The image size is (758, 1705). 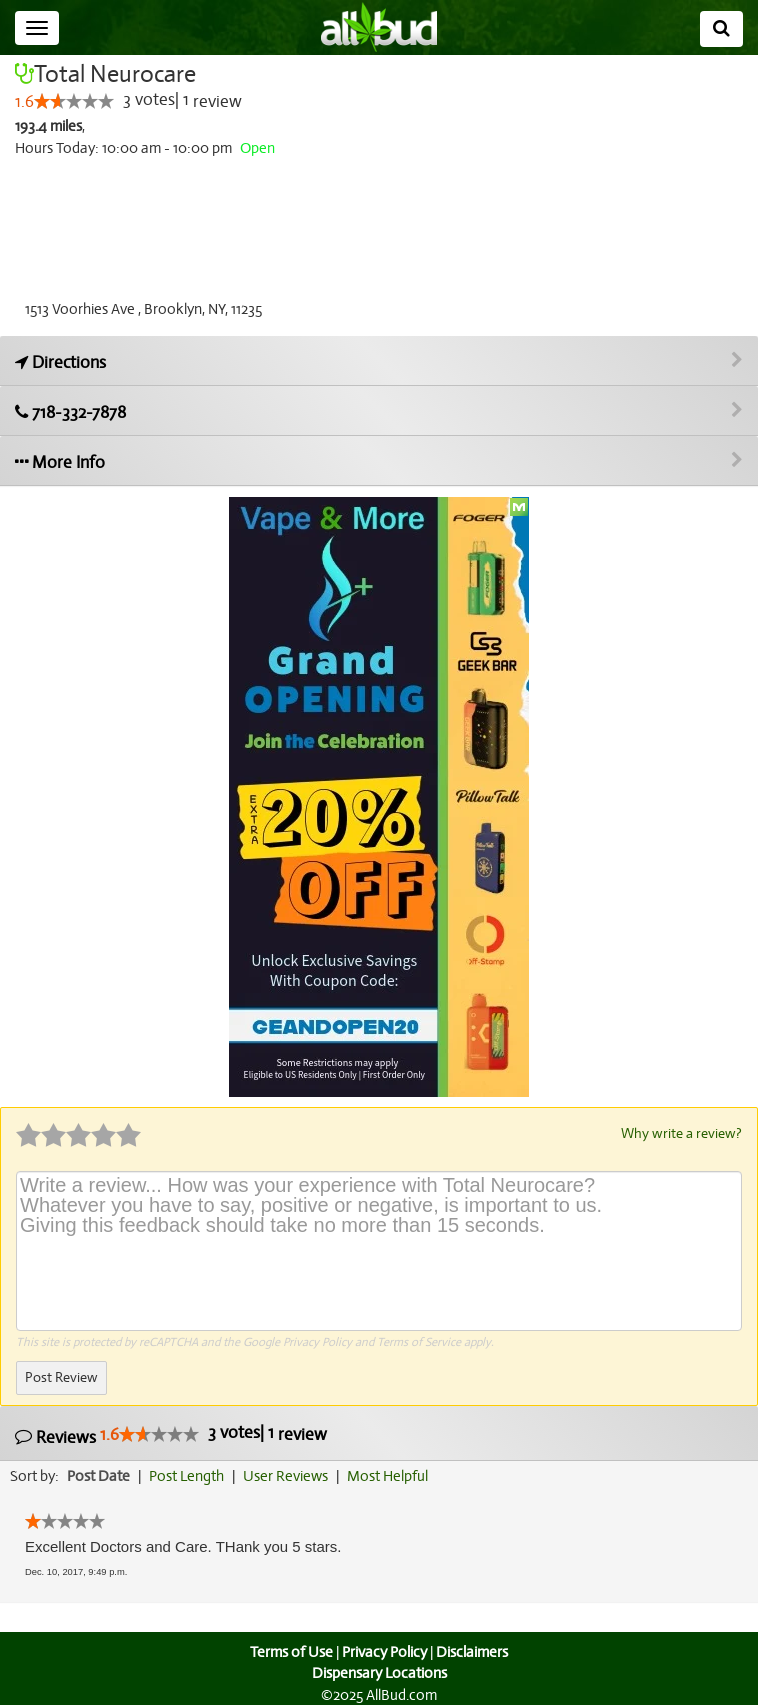 What do you see at coordinates (317, 1341) in the screenshot?
I see `Privacy Policy` at bounding box center [317, 1341].